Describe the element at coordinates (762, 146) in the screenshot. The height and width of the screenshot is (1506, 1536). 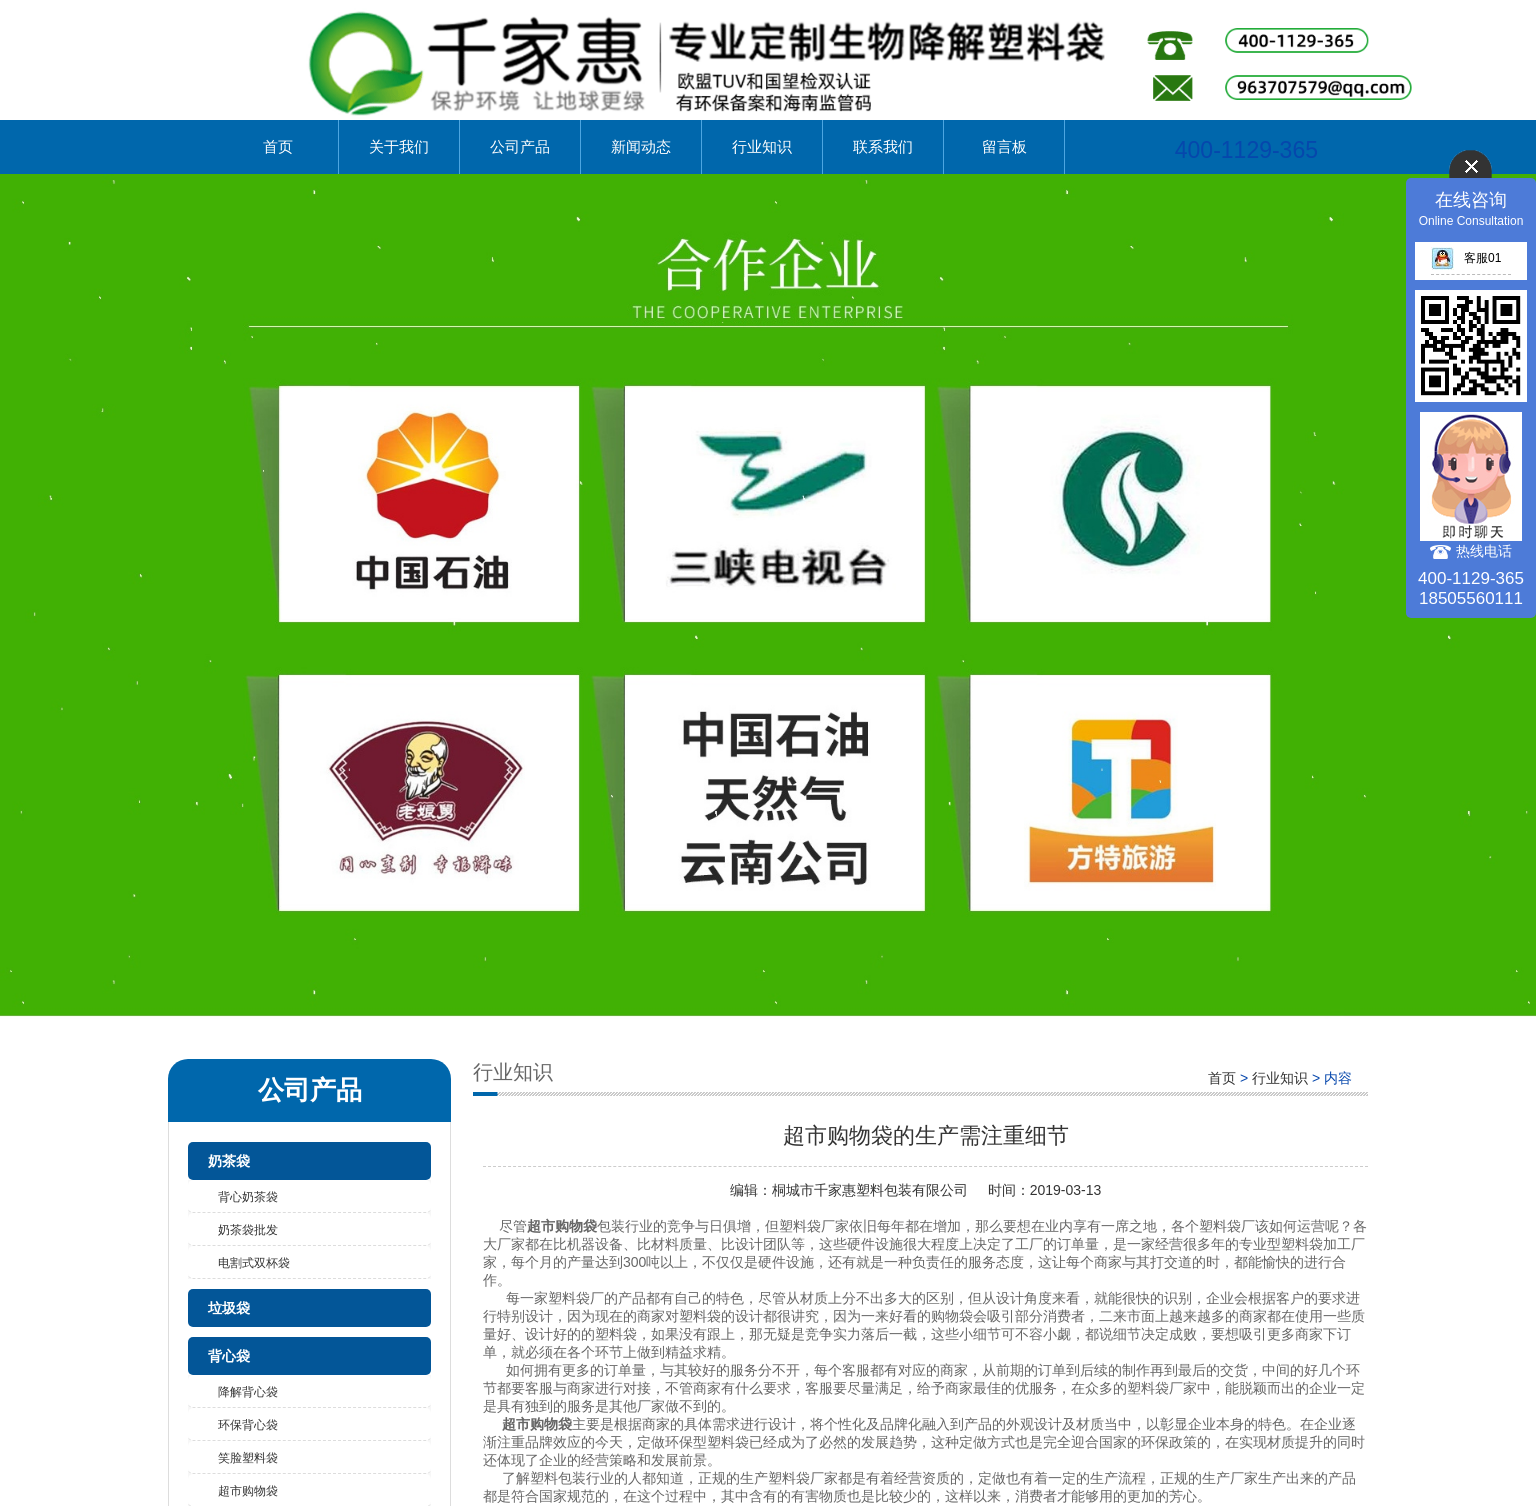
I see `行业知识` at that location.